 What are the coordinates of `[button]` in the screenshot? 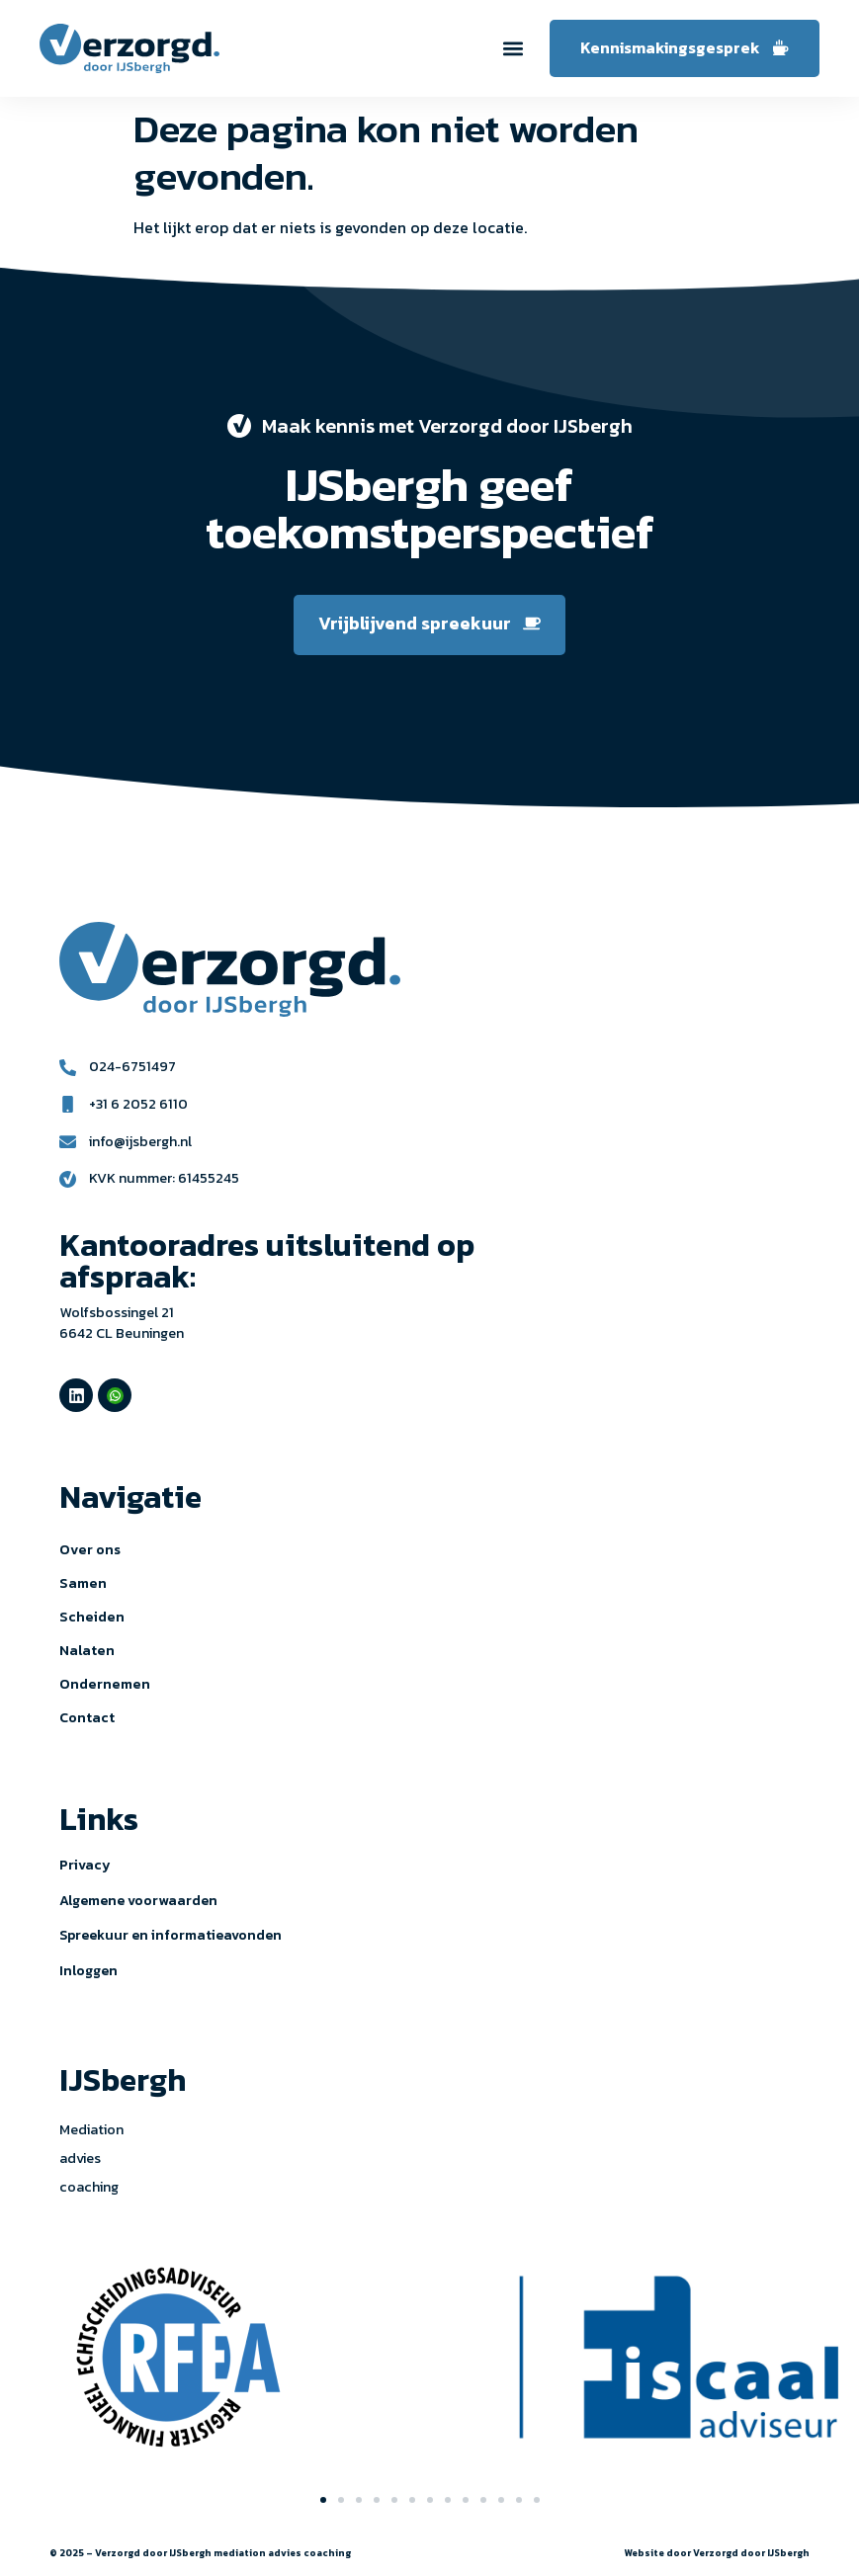 It's located at (513, 49).